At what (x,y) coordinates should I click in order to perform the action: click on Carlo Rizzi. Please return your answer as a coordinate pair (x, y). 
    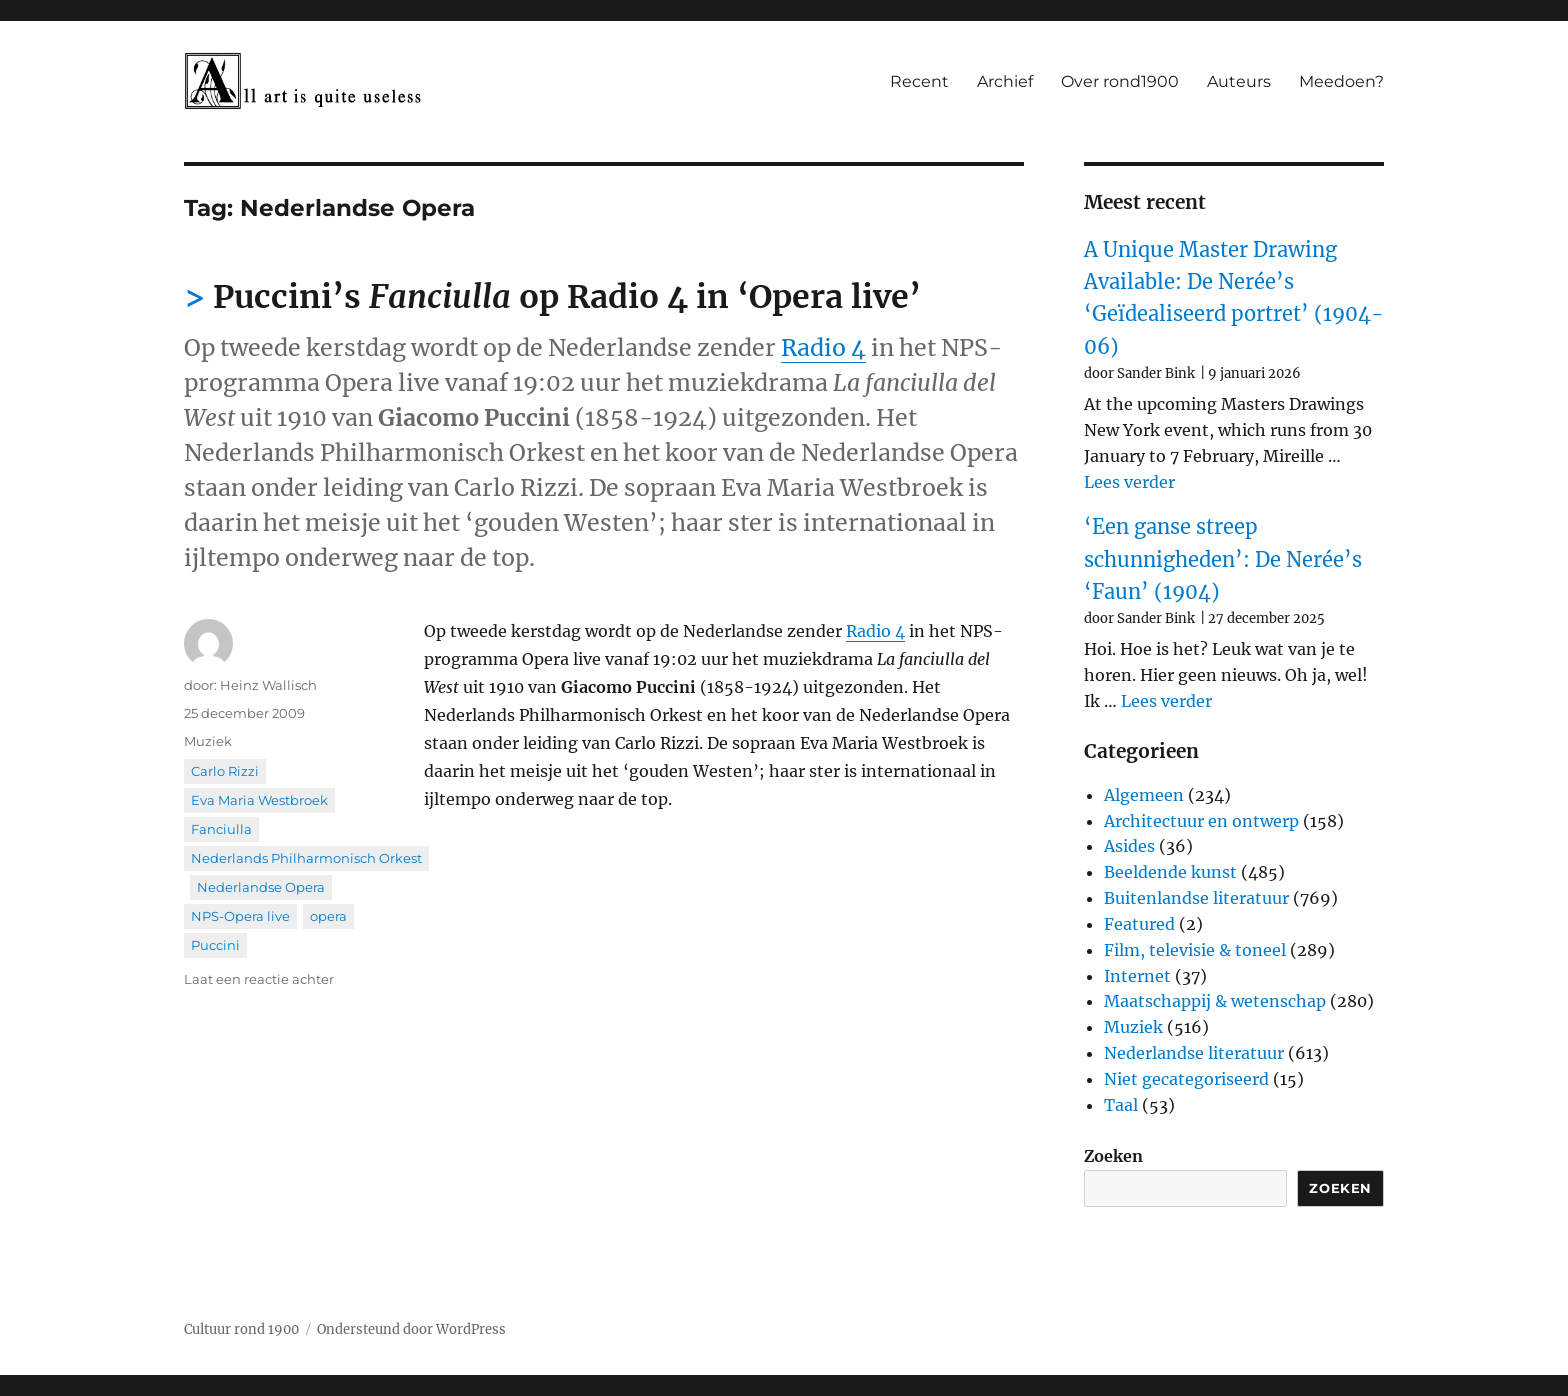
    Looking at the image, I should click on (225, 771).